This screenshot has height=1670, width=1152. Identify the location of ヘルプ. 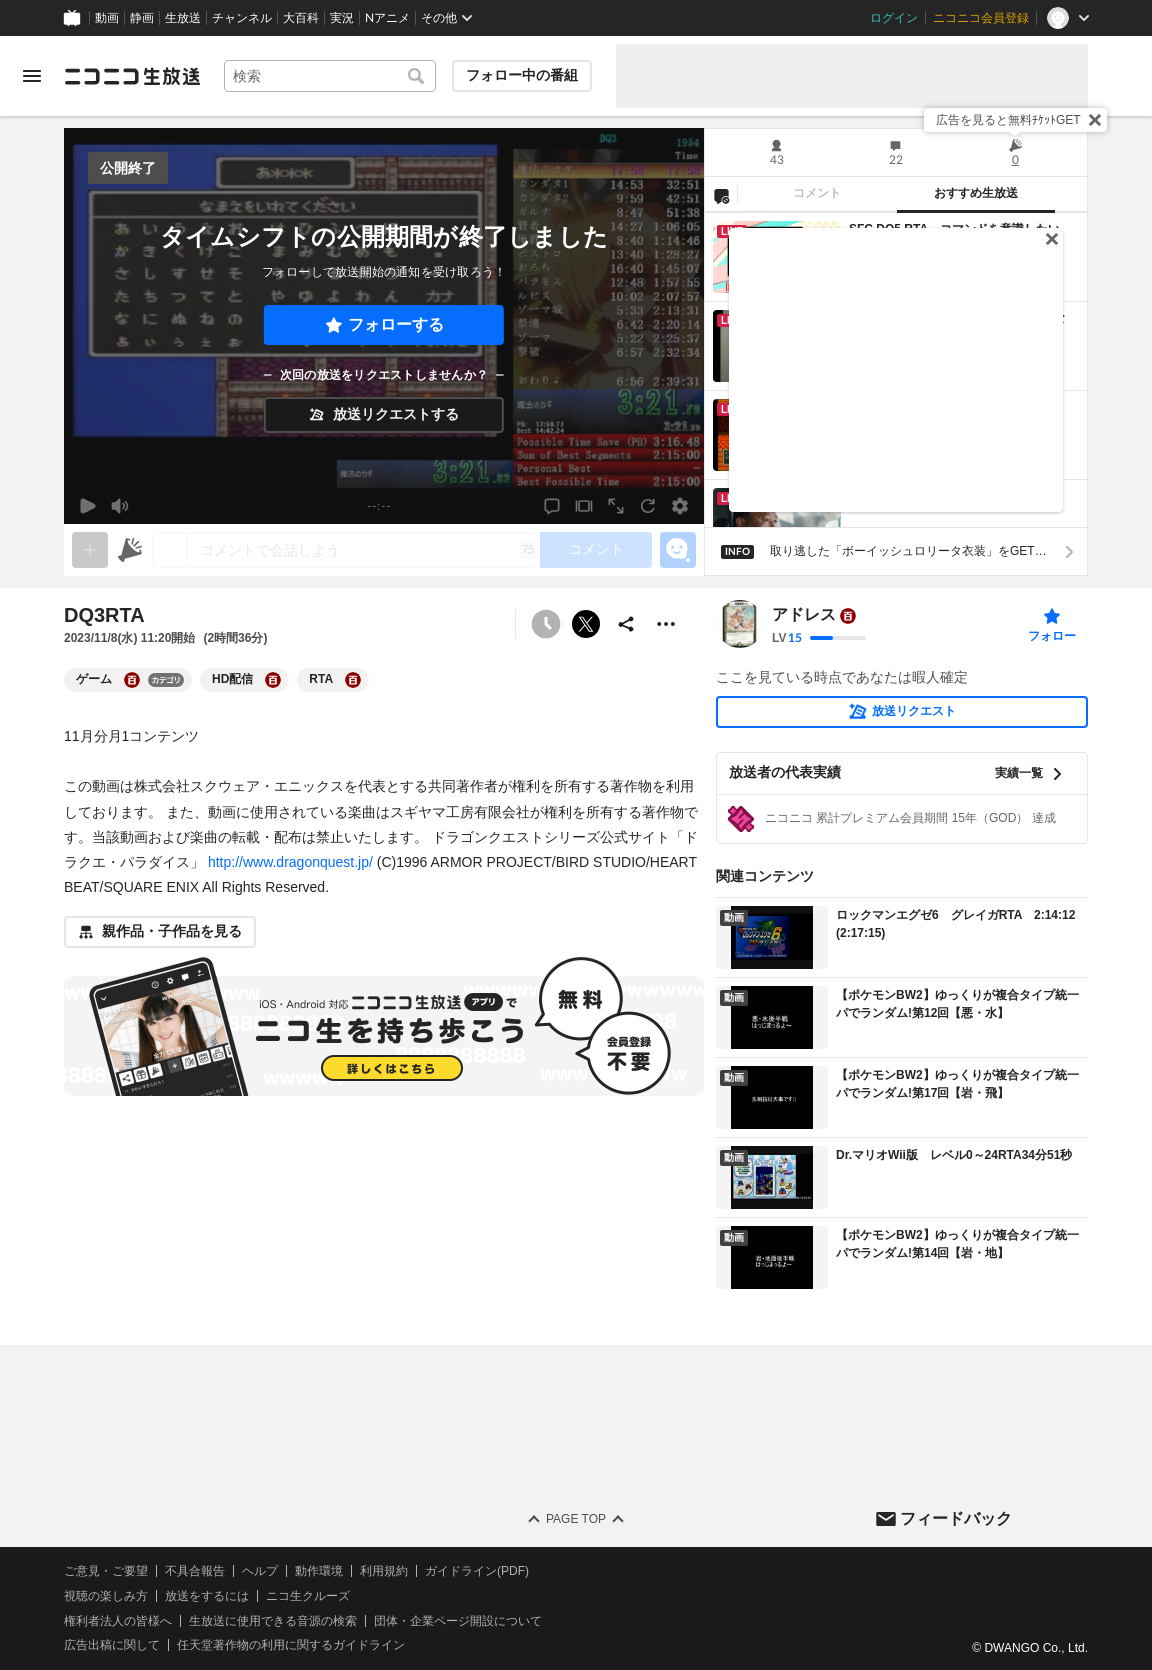
(260, 1571).